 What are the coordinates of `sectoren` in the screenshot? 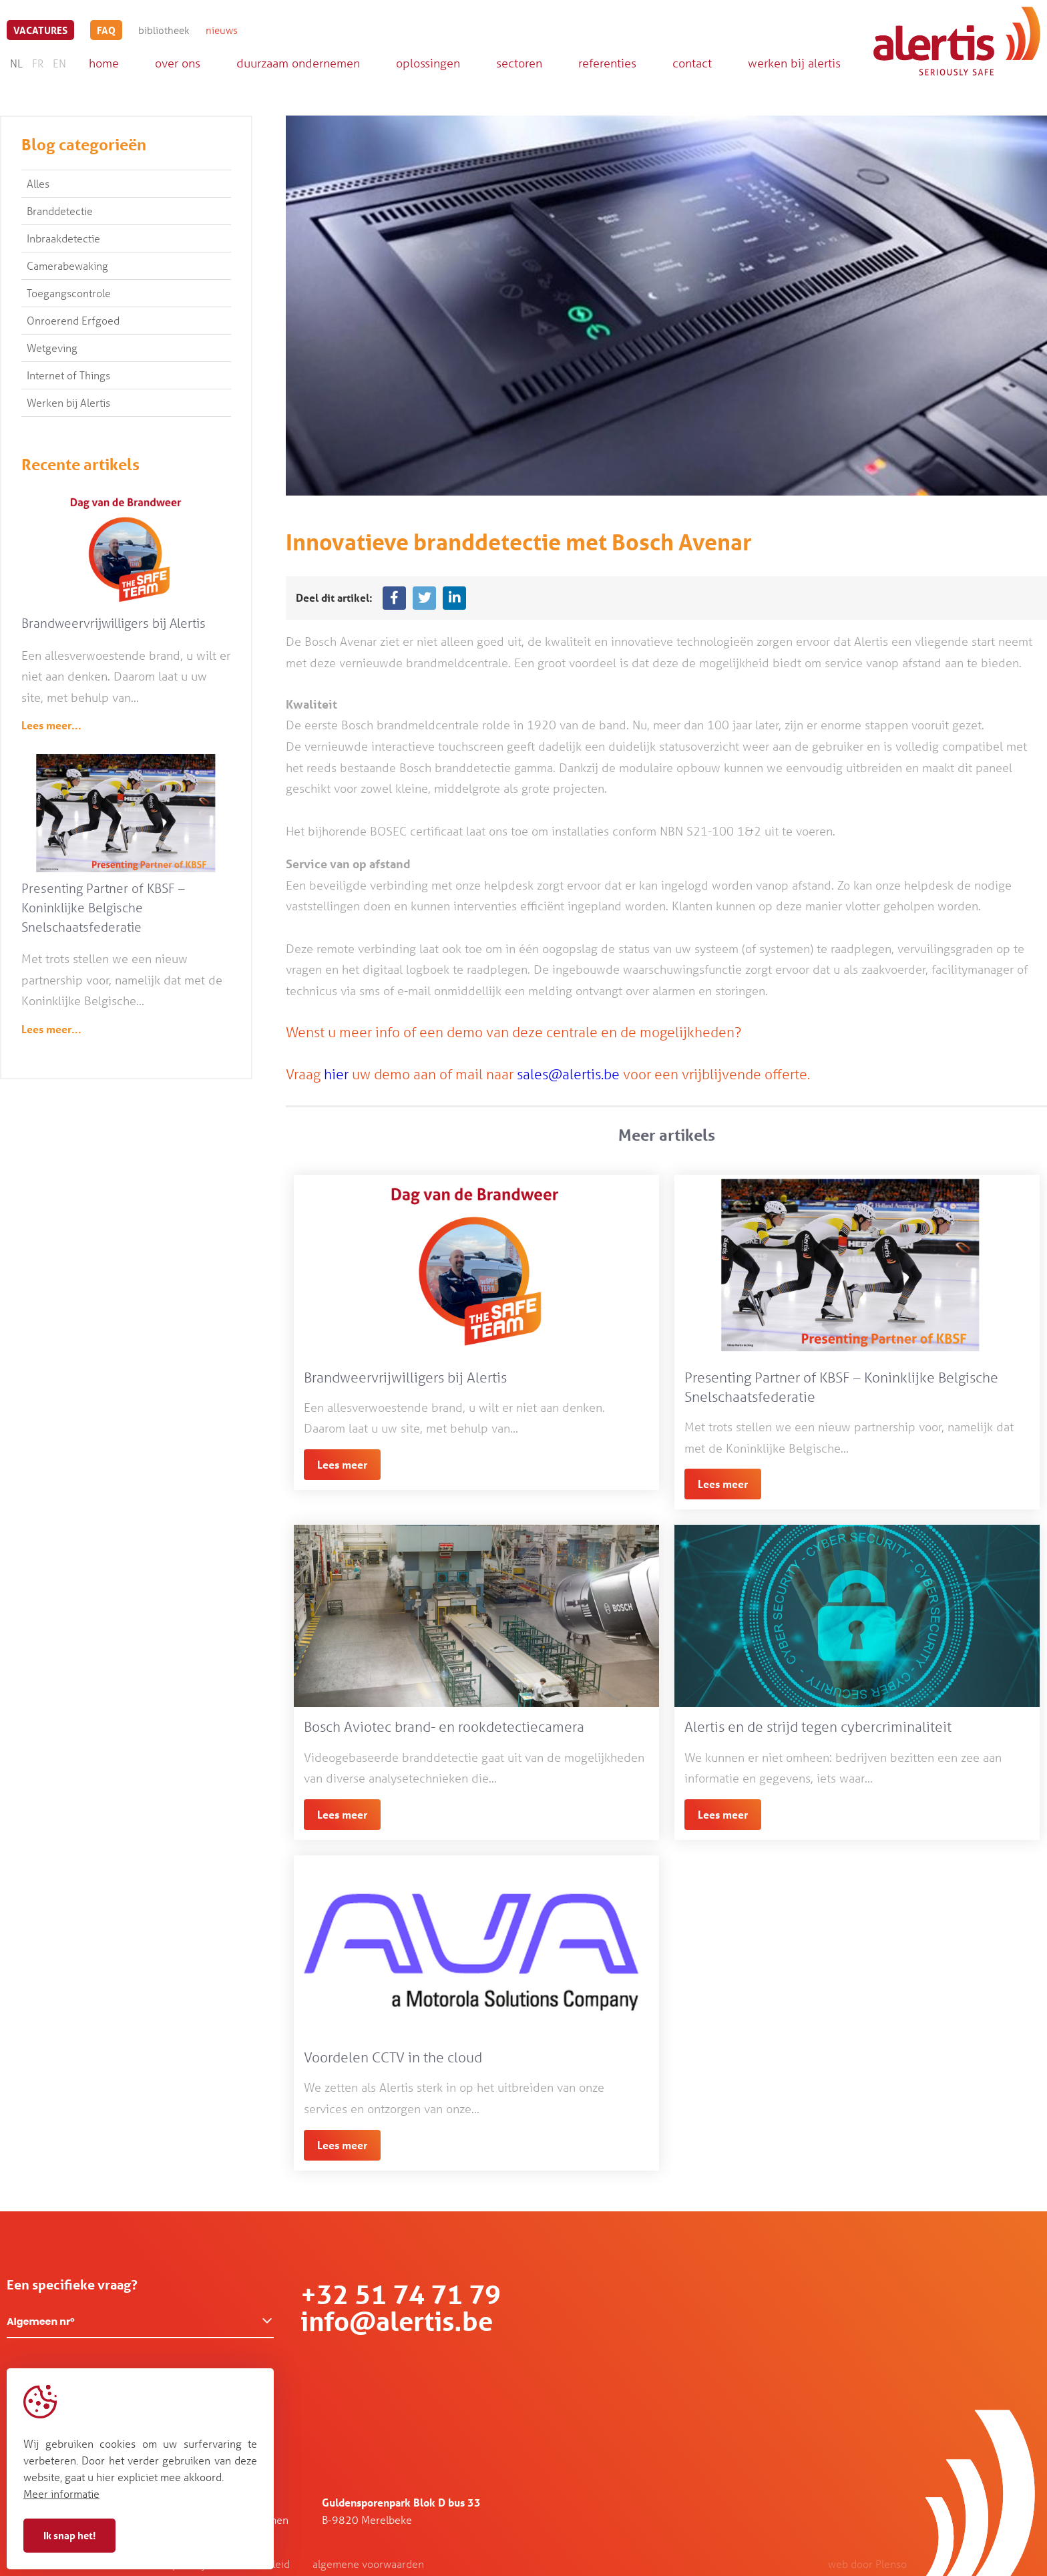 It's located at (519, 62).